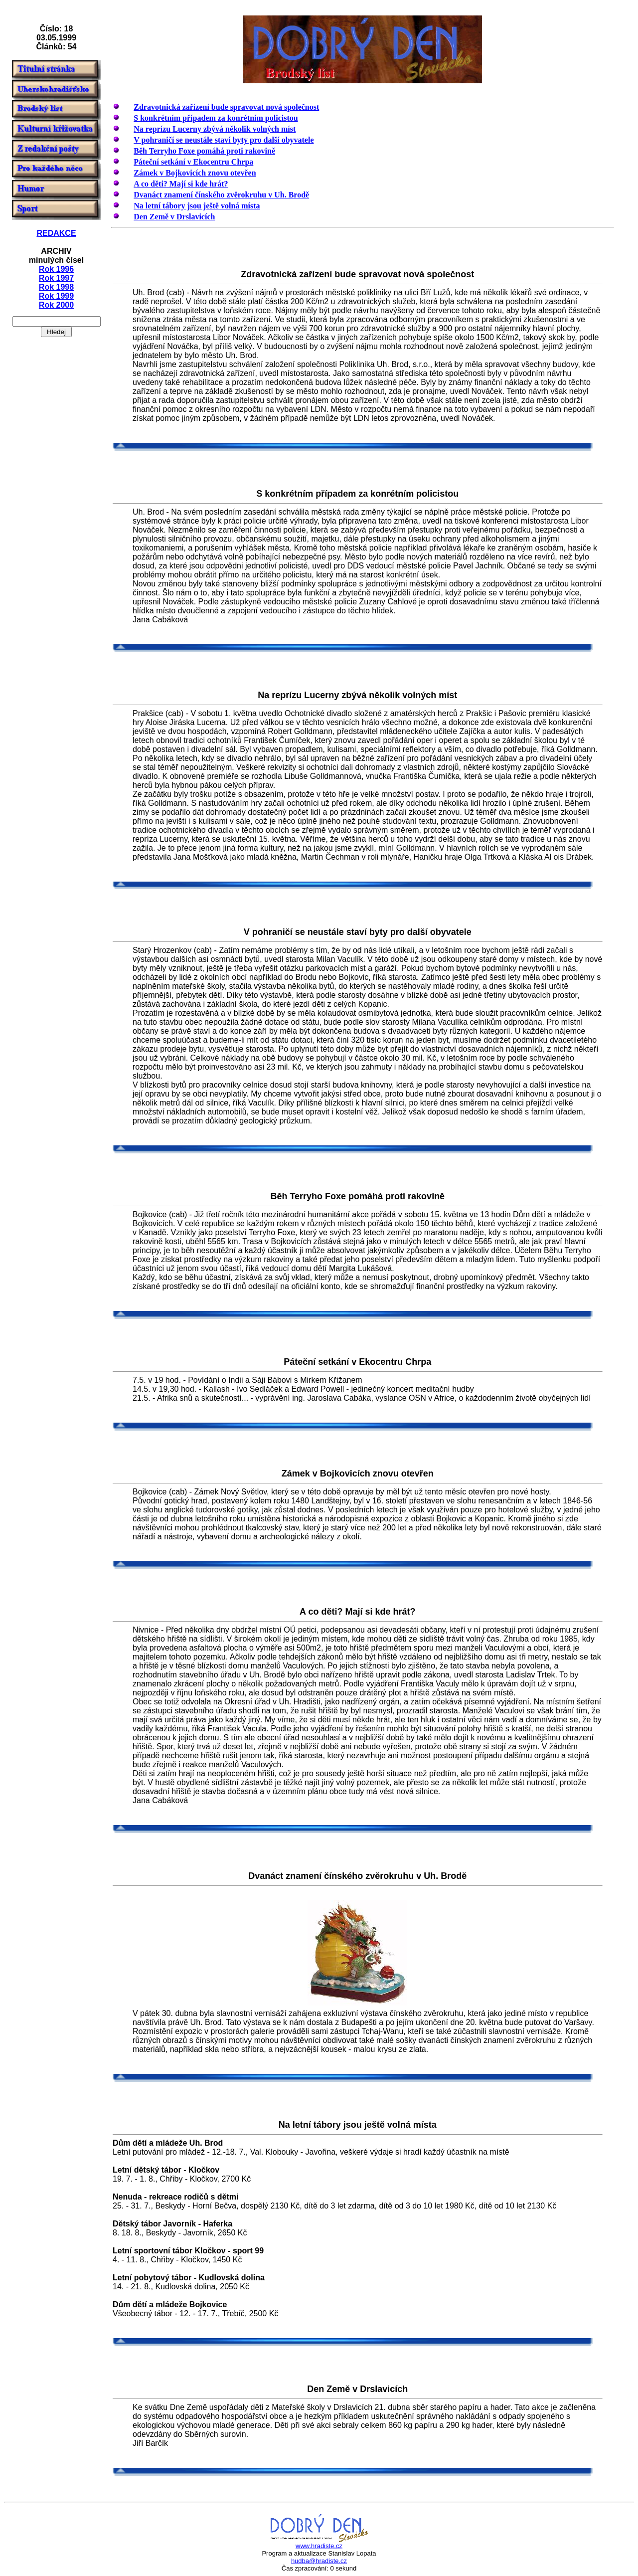 This screenshot has height=2576, width=638. I want to click on Rok 1997, so click(56, 278).